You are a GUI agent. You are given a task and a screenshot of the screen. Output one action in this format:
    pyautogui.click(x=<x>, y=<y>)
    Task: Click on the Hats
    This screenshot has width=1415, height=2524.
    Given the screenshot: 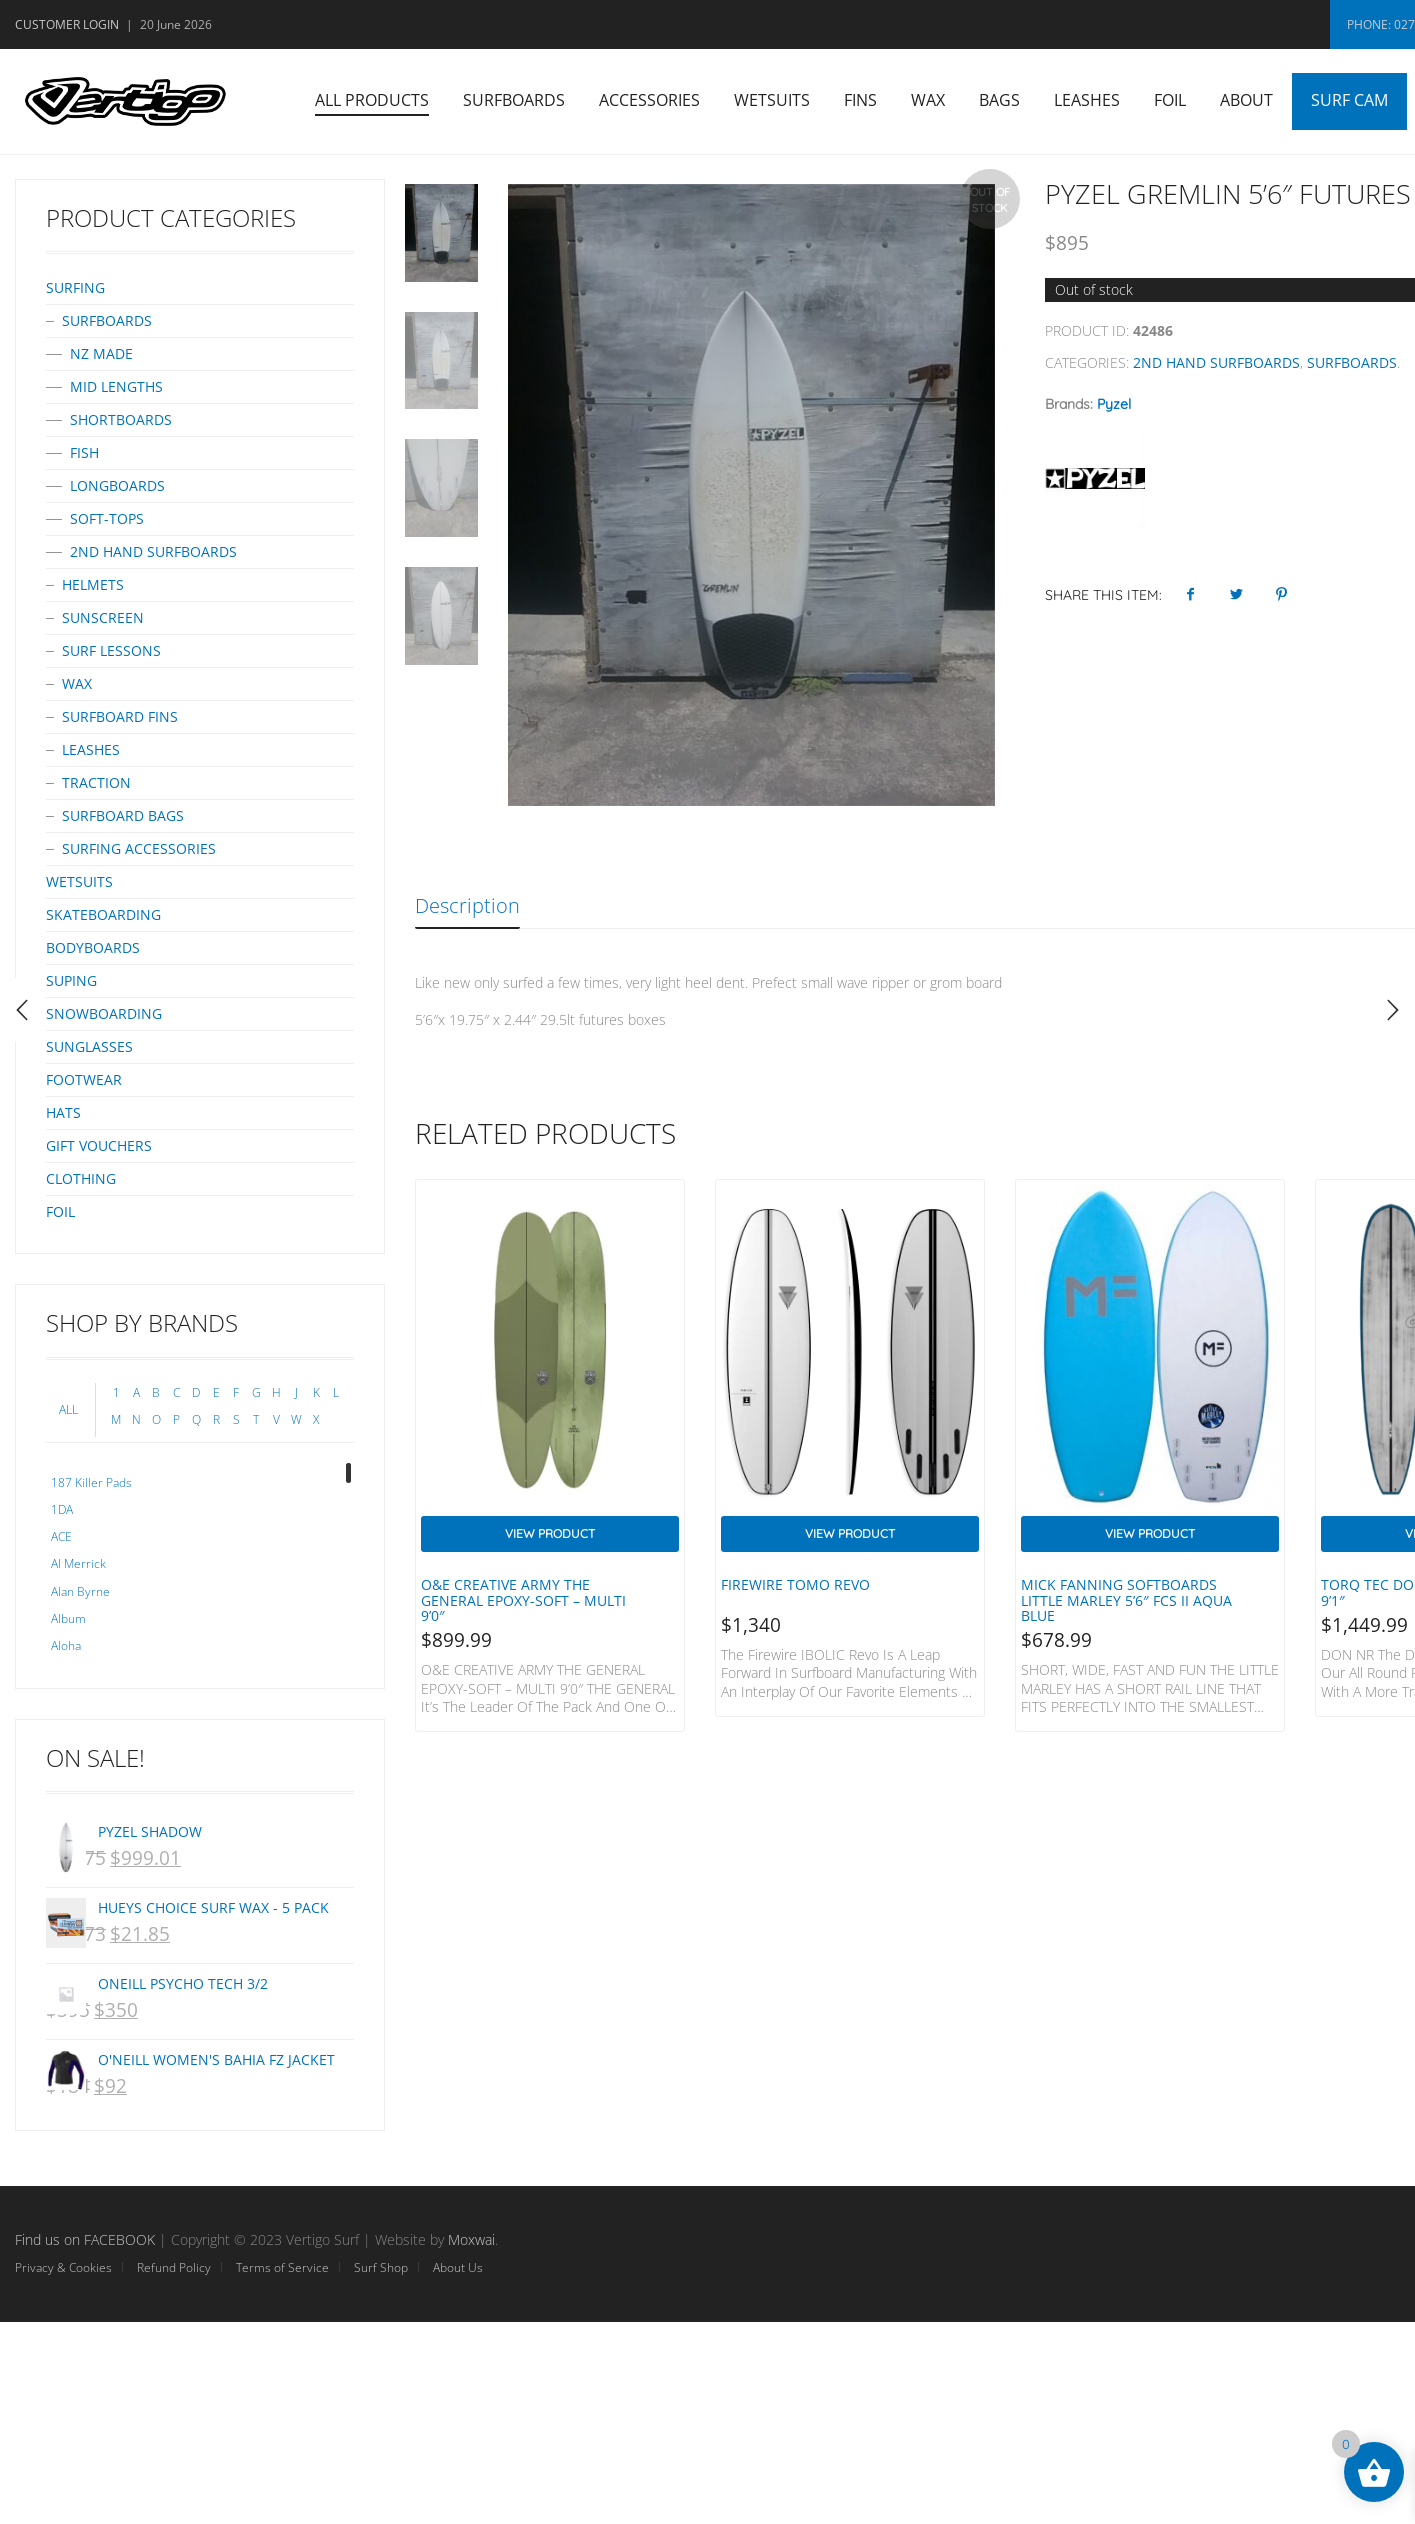 What is the action you would take?
    pyautogui.click(x=63, y=1112)
    